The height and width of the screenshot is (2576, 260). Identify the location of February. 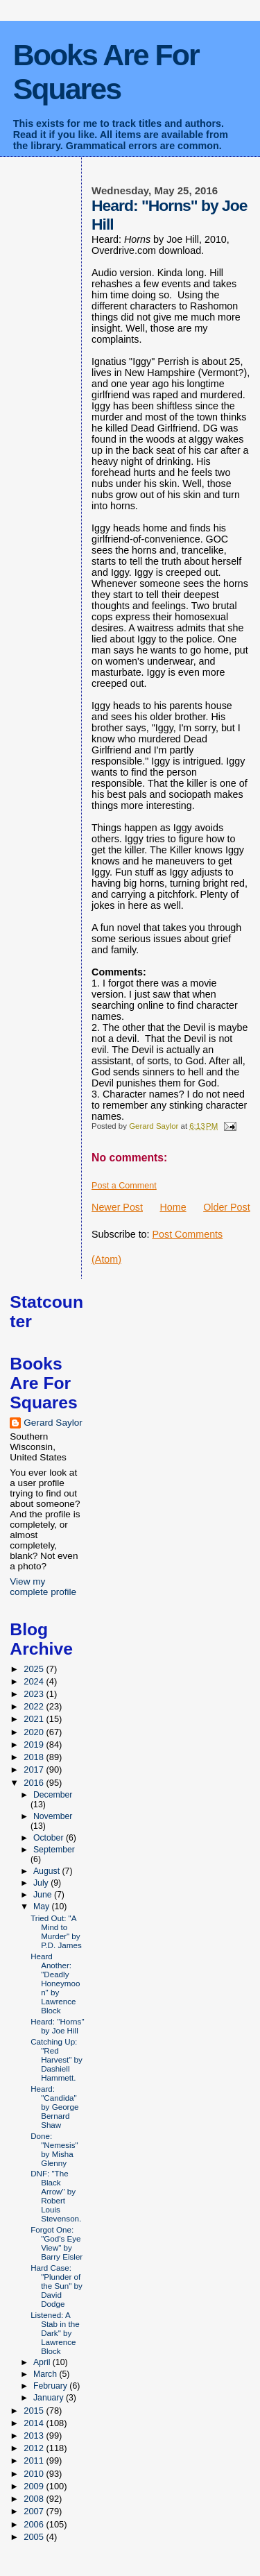
(51, 2386).